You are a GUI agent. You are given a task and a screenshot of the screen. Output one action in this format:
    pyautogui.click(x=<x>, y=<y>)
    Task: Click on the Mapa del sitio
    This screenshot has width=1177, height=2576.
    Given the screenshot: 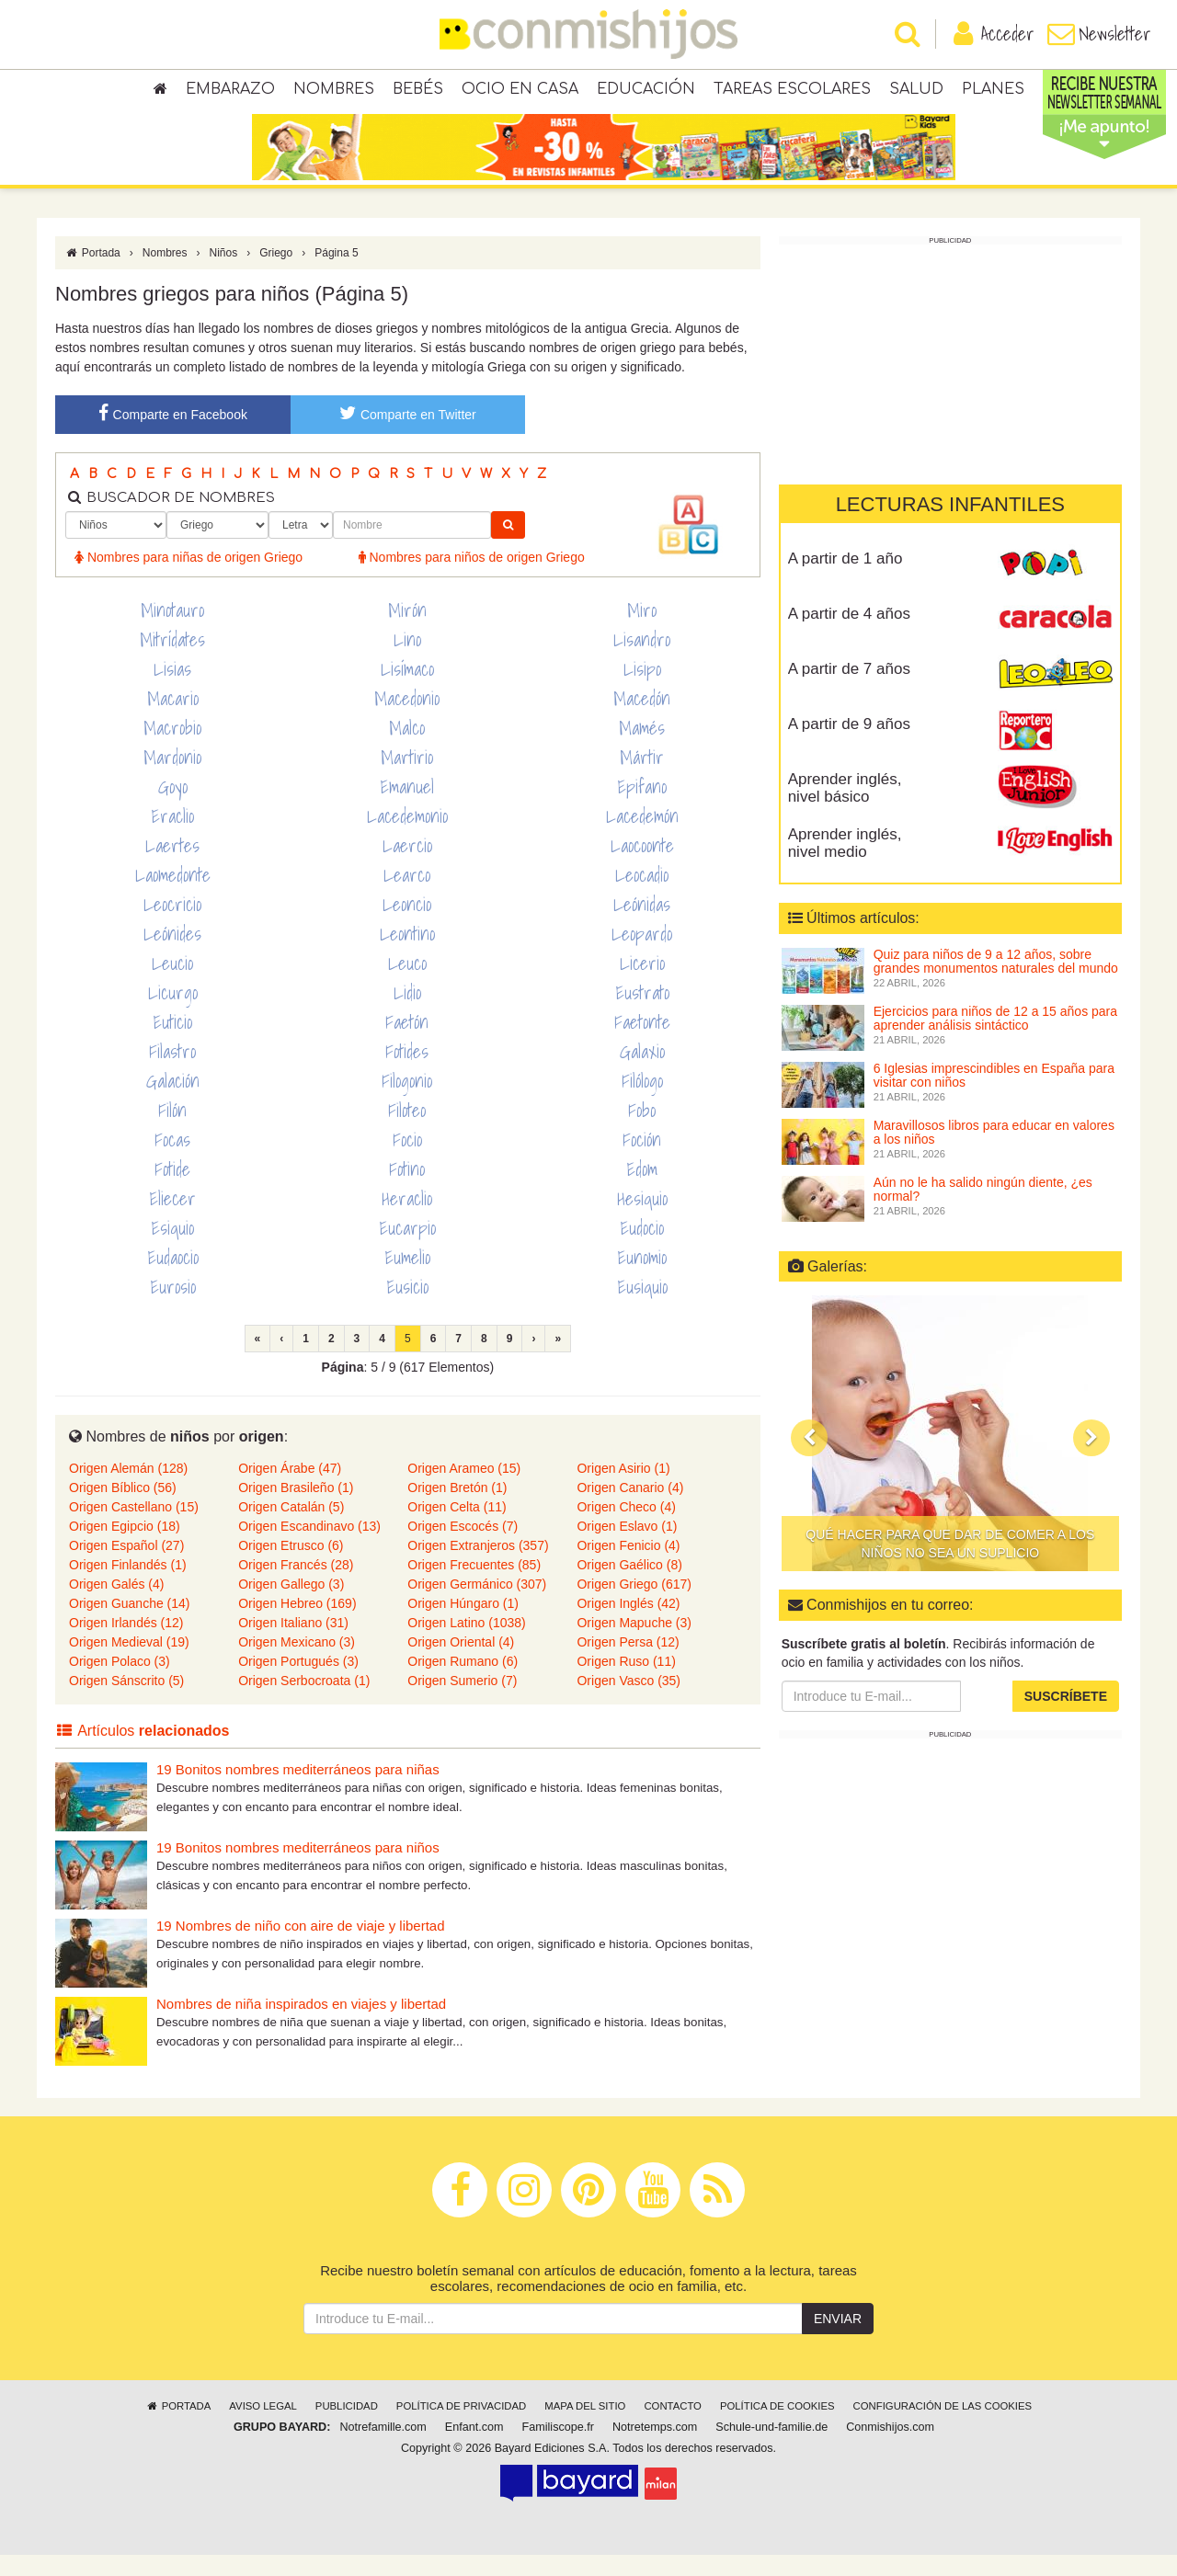 What is the action you would take?
    pyautogui.click(x=584, y=2427)
    